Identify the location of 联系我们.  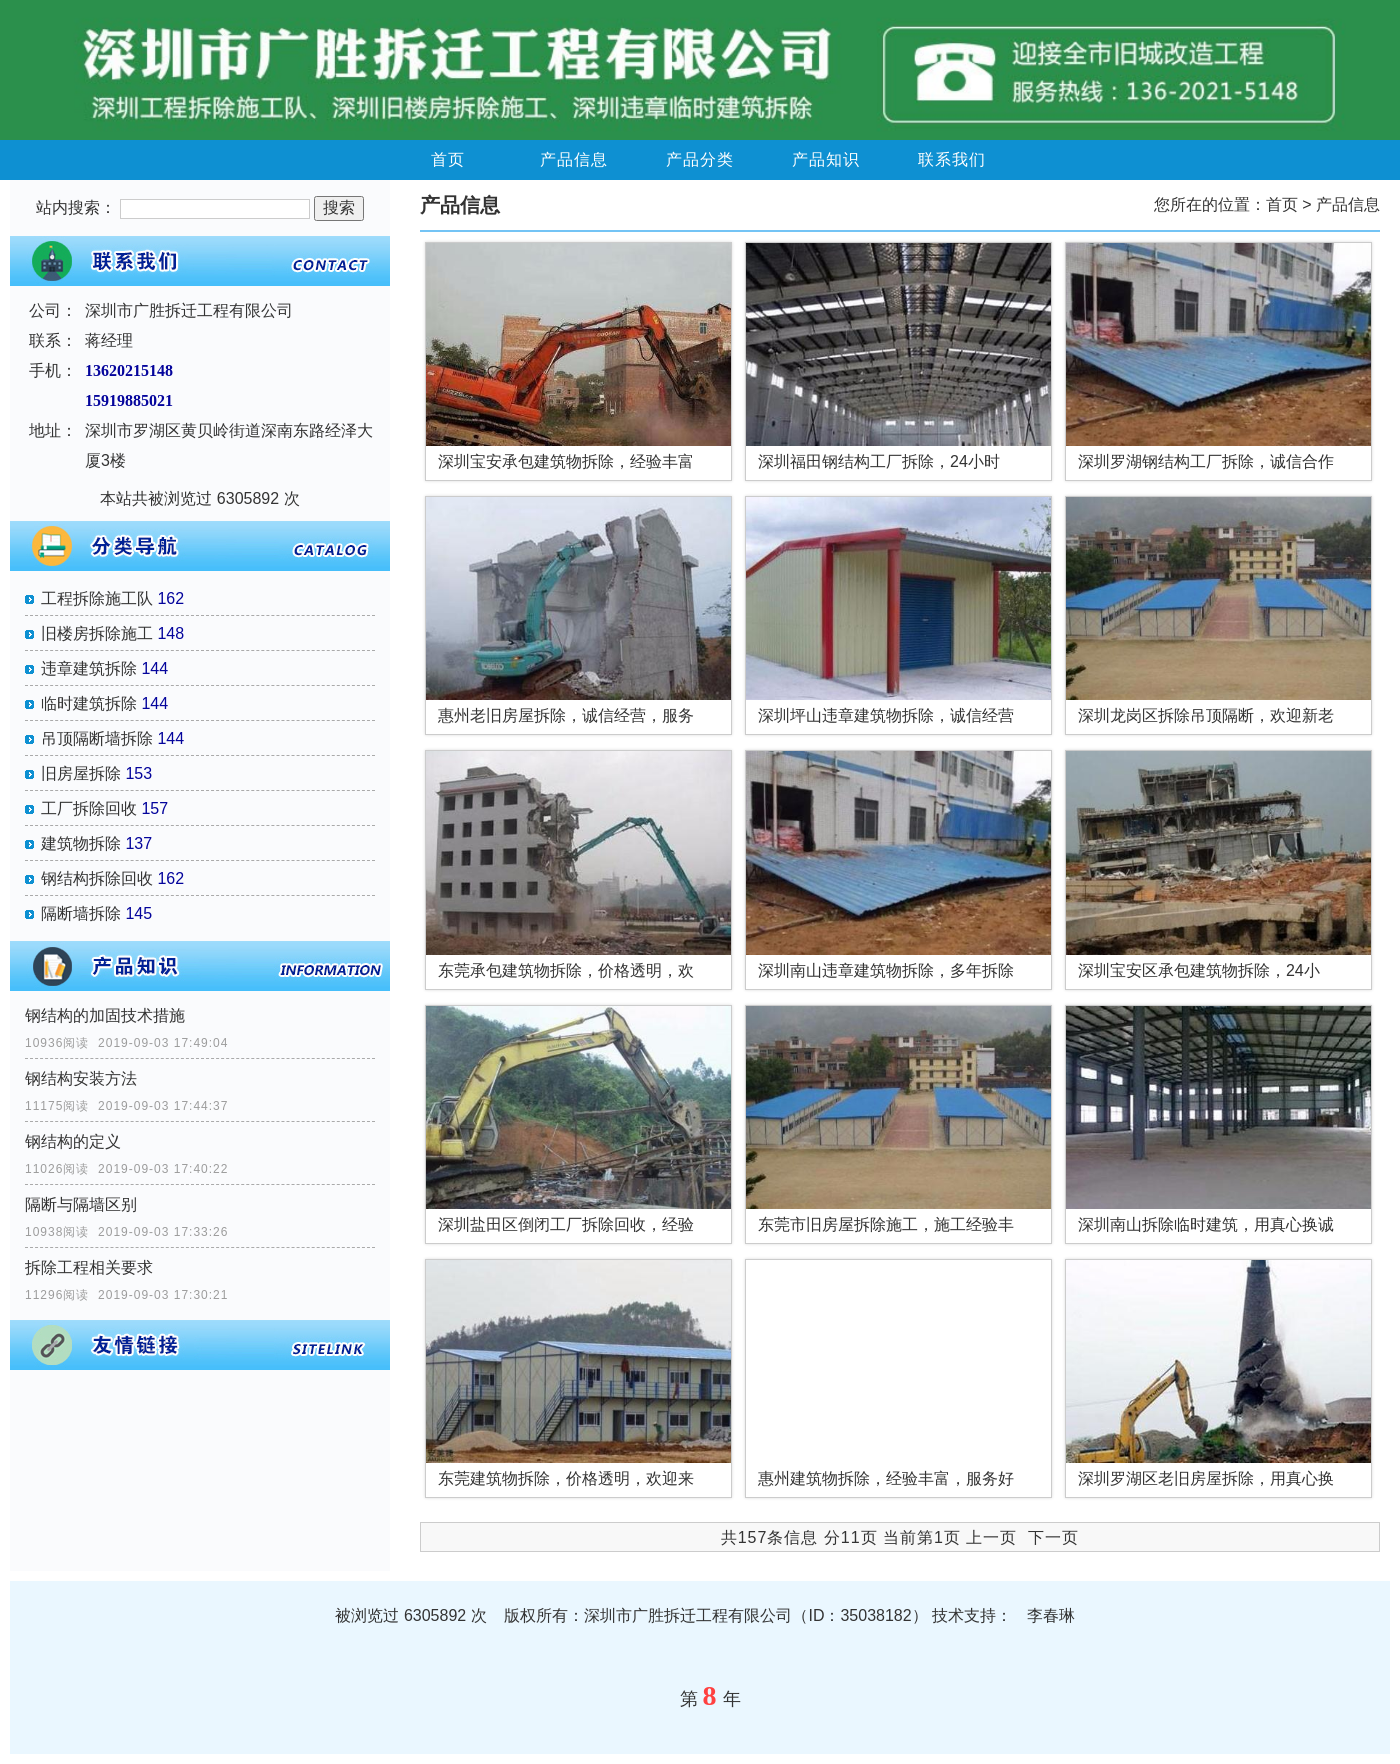
(952, 159).